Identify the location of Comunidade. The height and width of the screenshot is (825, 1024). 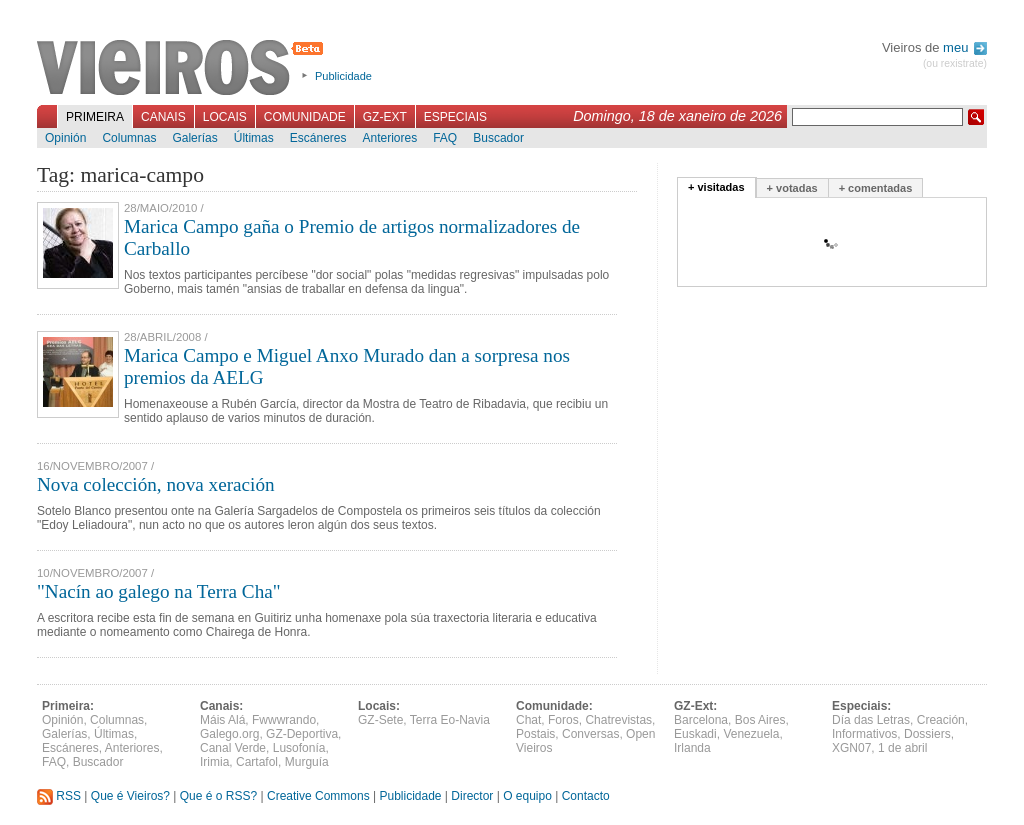
(305, 117).